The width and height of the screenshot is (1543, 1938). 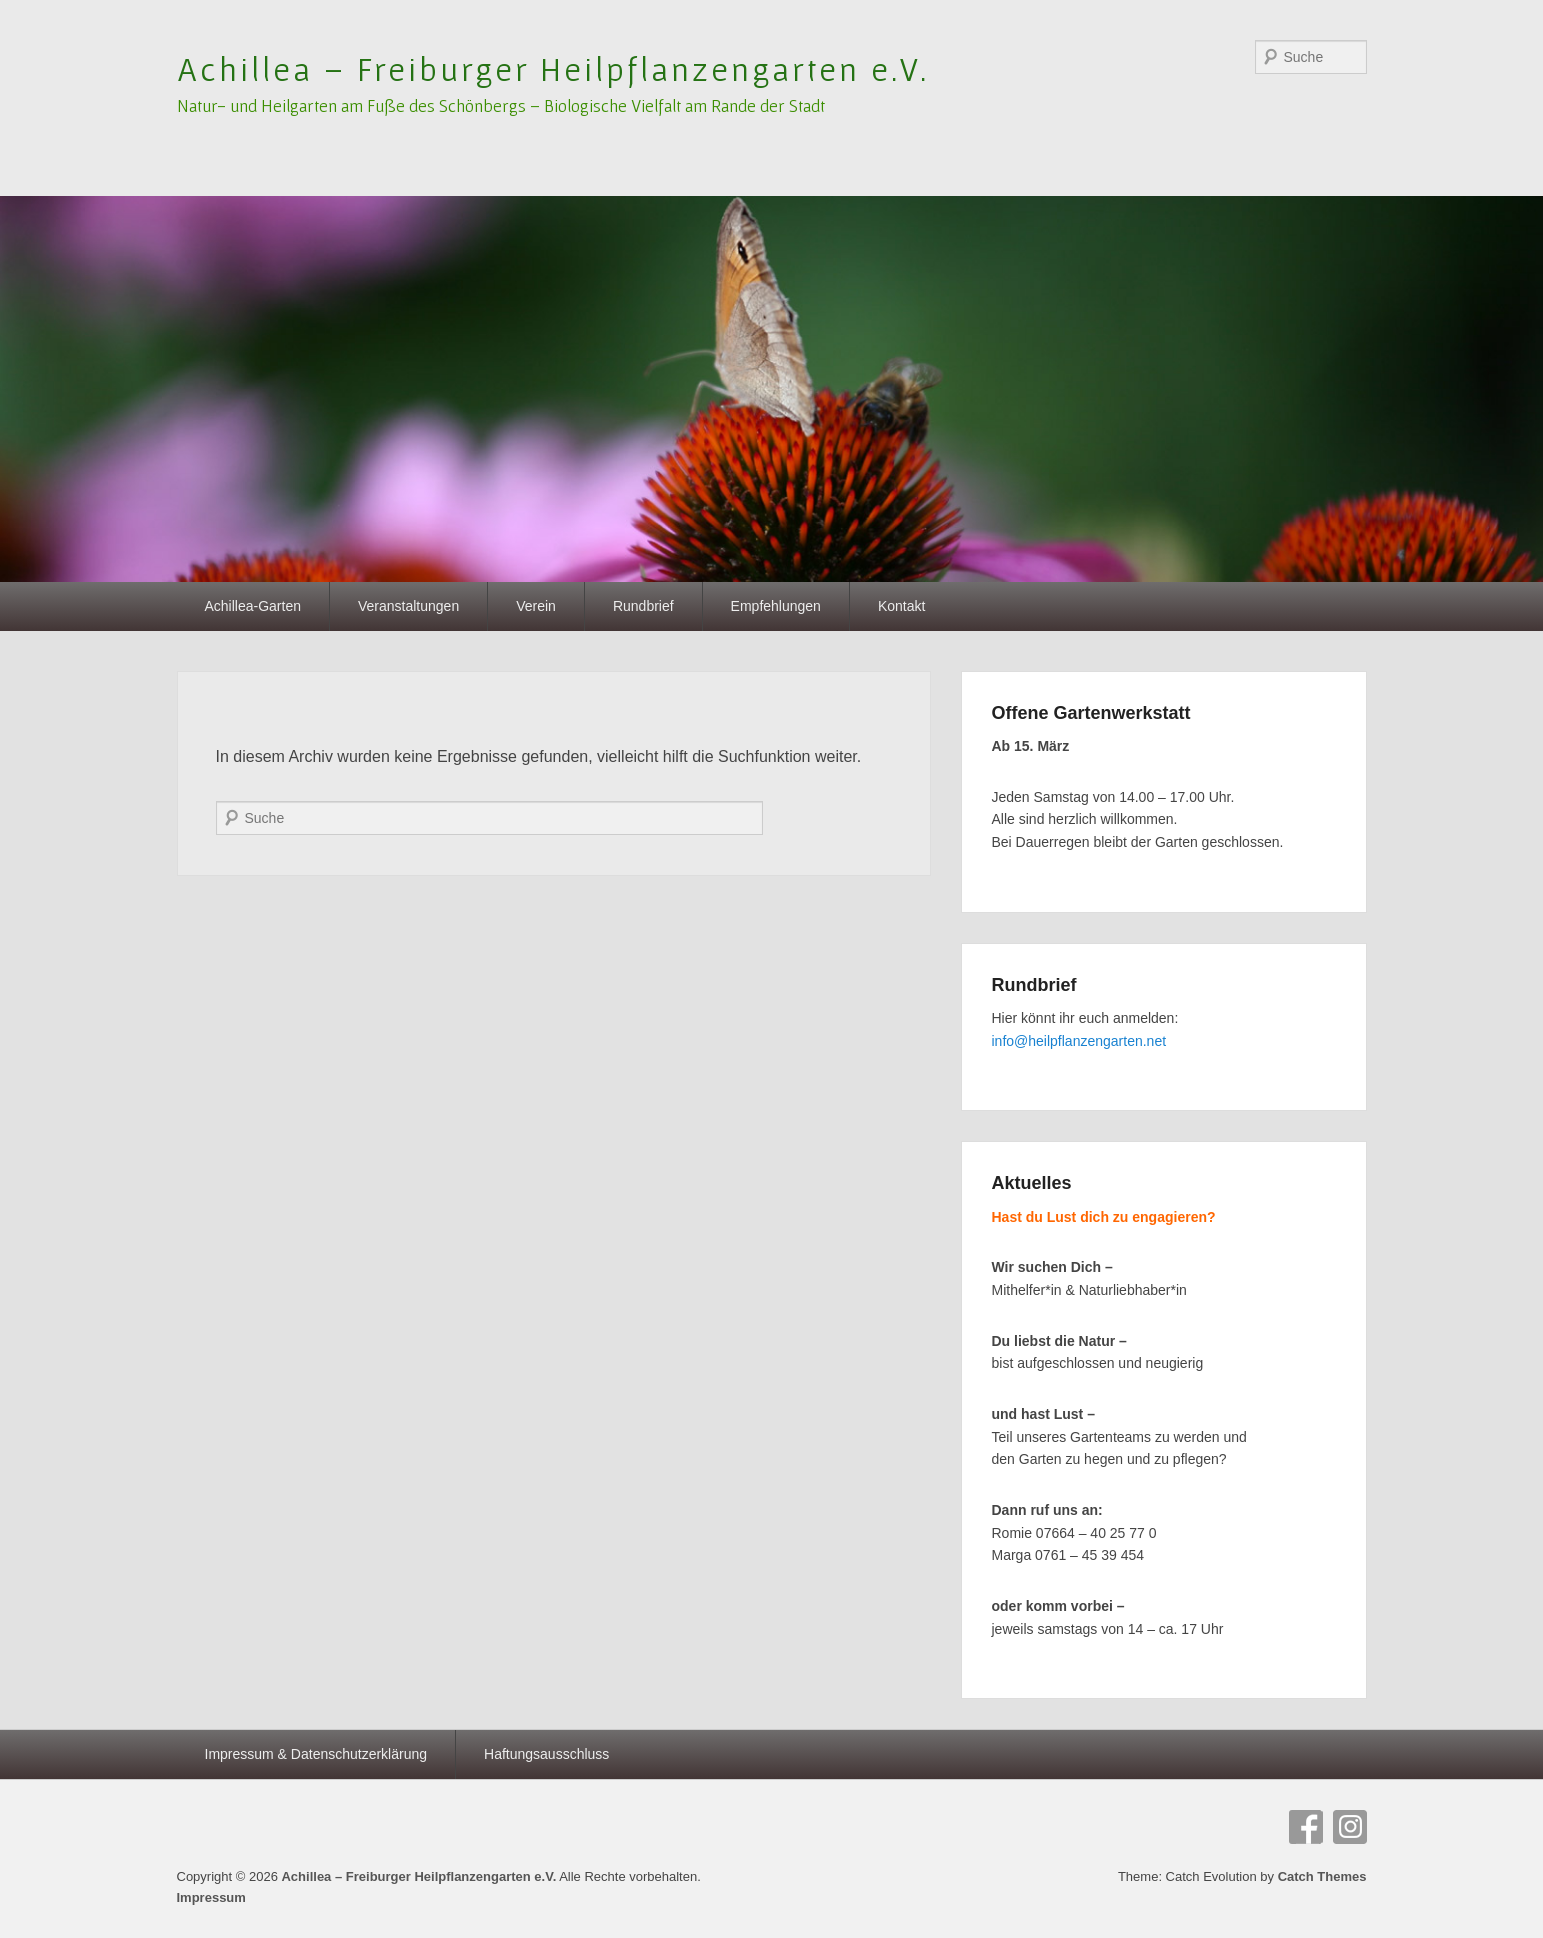 I want to click on Empfehlungen, so click(x=776, y=606).